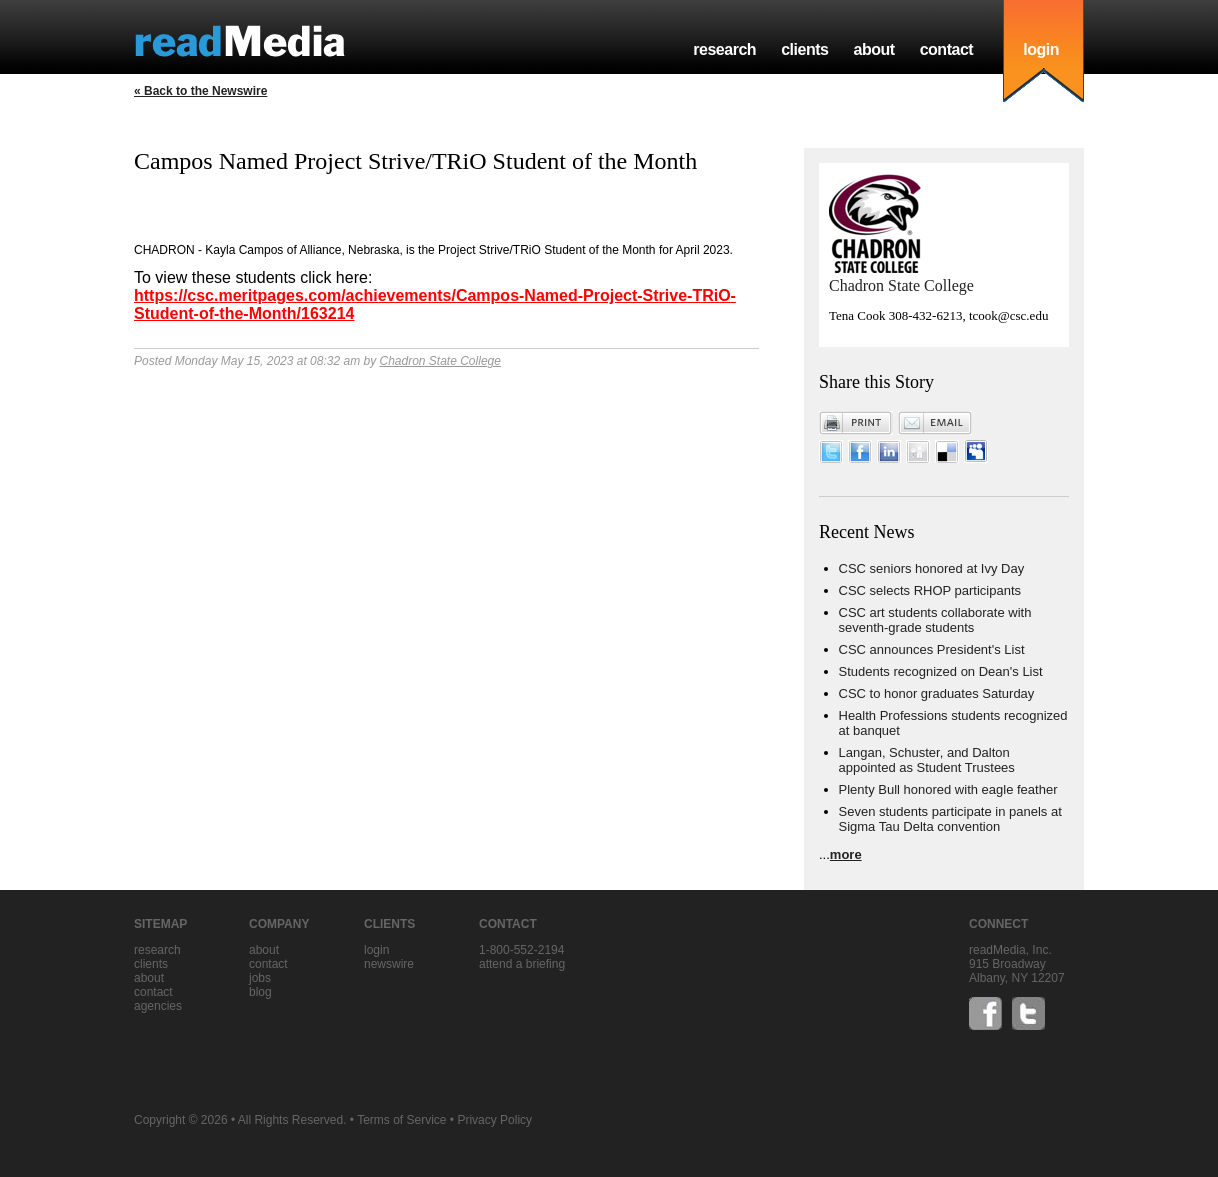  I want to click on research, so click(724, 49).